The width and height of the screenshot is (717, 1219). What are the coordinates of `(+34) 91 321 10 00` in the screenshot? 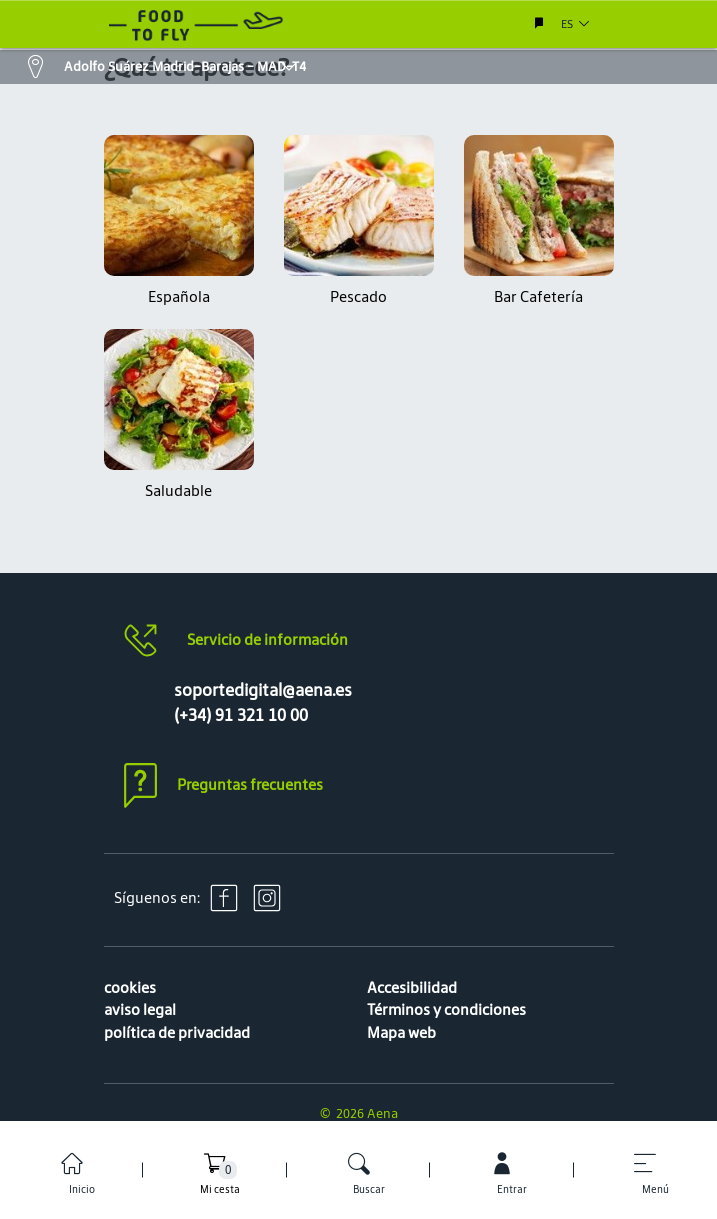 It's located at (241, 715).